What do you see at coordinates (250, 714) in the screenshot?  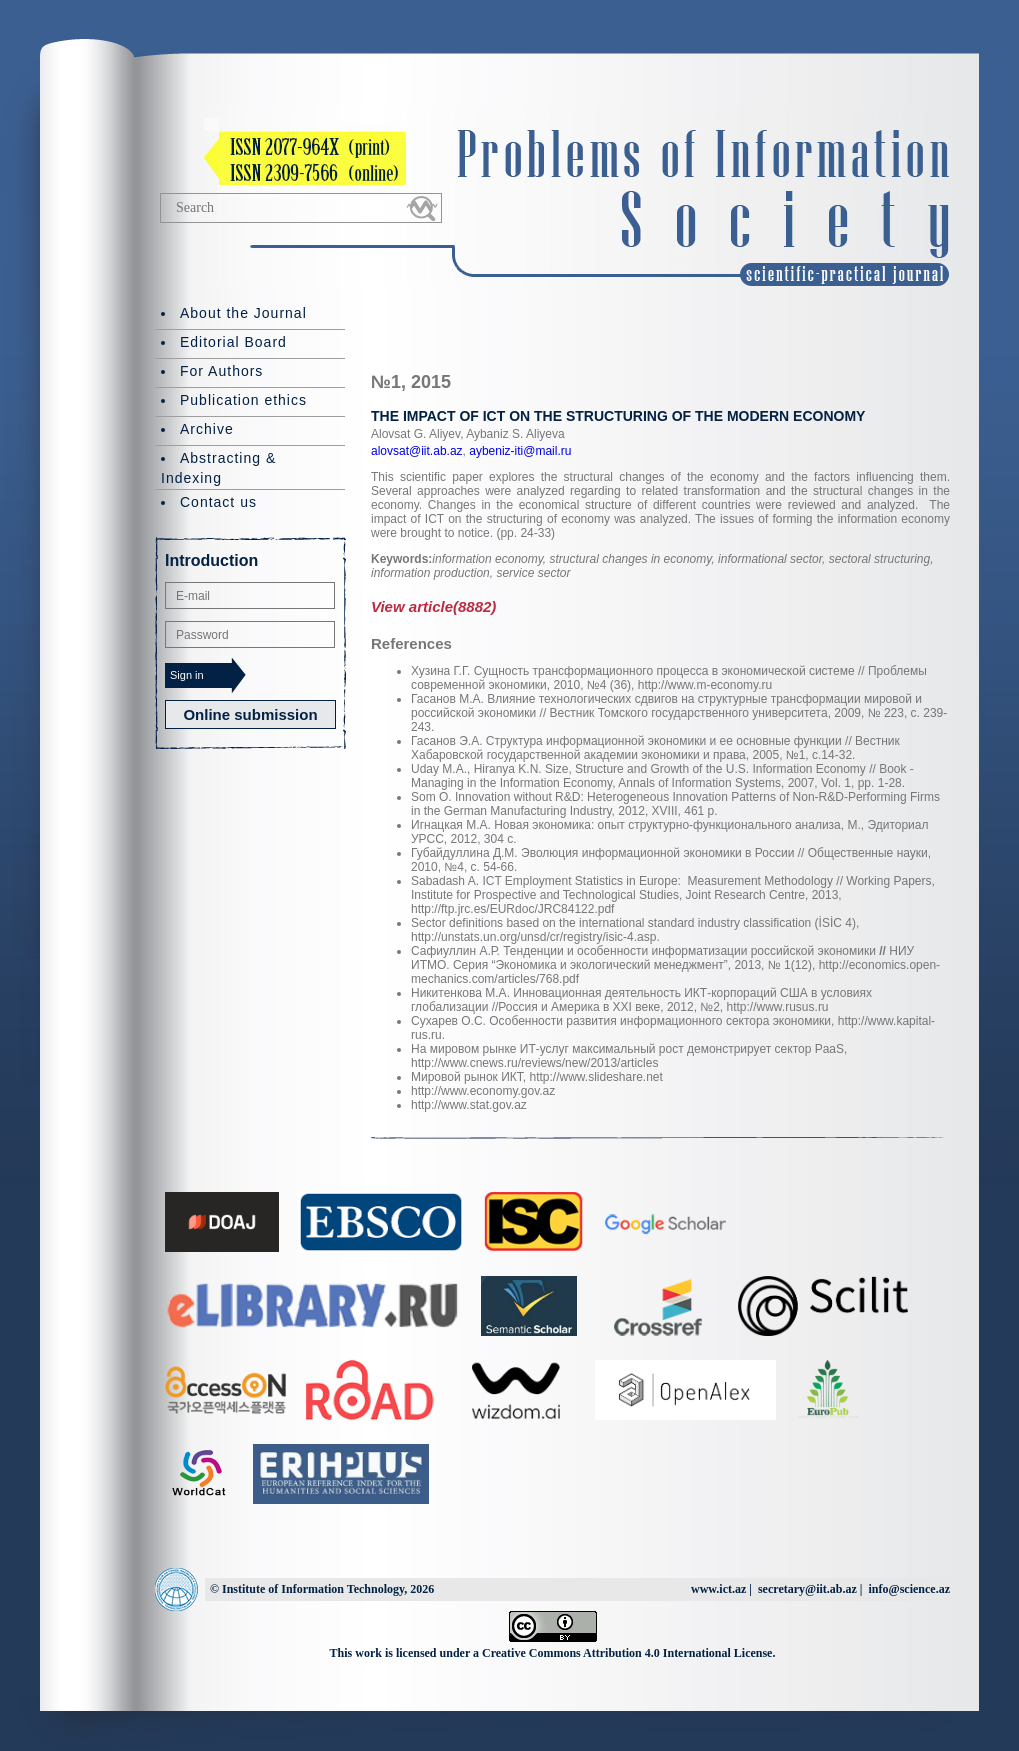 I see `Online submission` at bounding box center [250, 714].